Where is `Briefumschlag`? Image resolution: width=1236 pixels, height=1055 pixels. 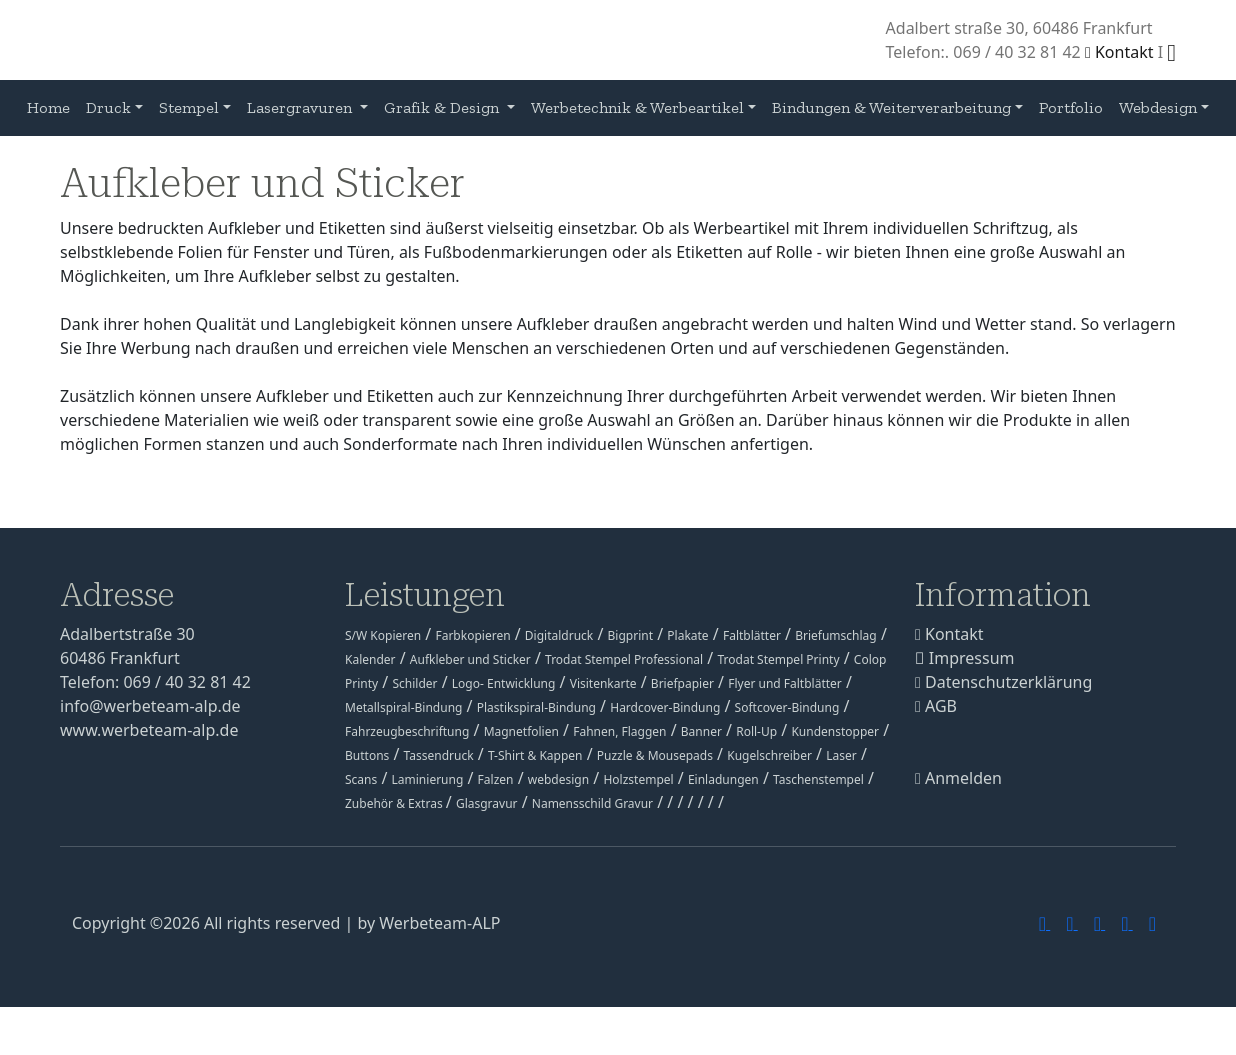 Briefumschlag is located at coordinates (836, 635).